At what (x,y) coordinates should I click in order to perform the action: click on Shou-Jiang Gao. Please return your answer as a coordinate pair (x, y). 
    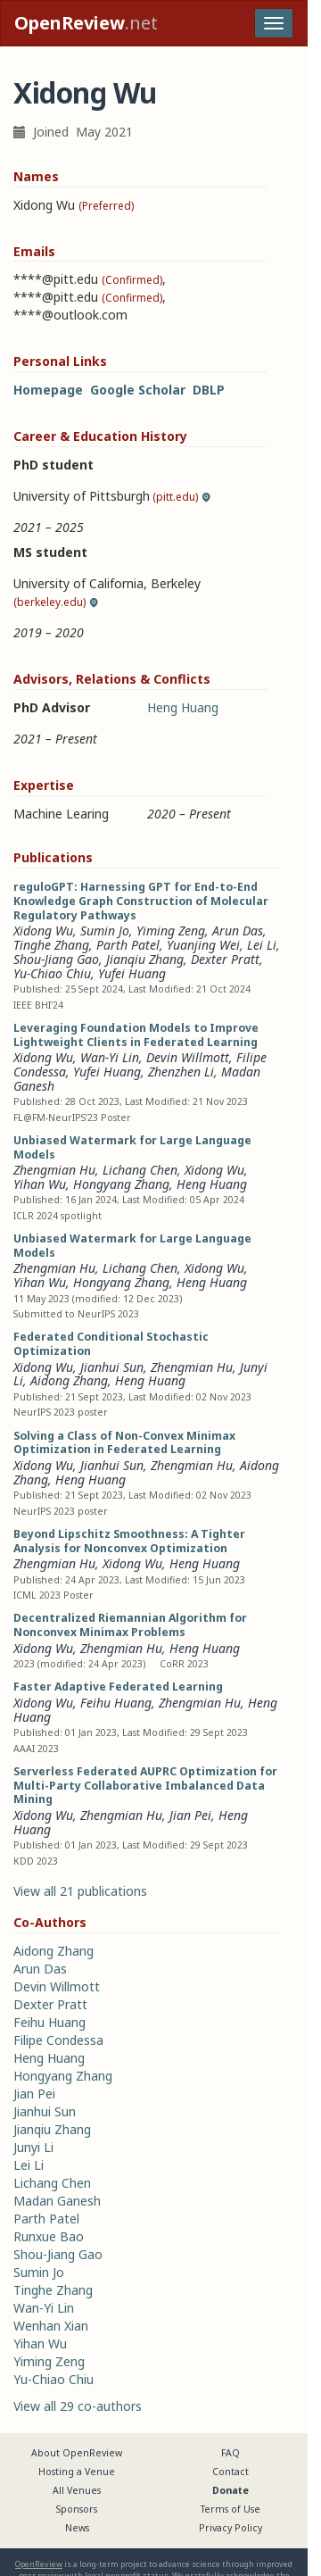
    Looking at the image, I should click on (56, 959).